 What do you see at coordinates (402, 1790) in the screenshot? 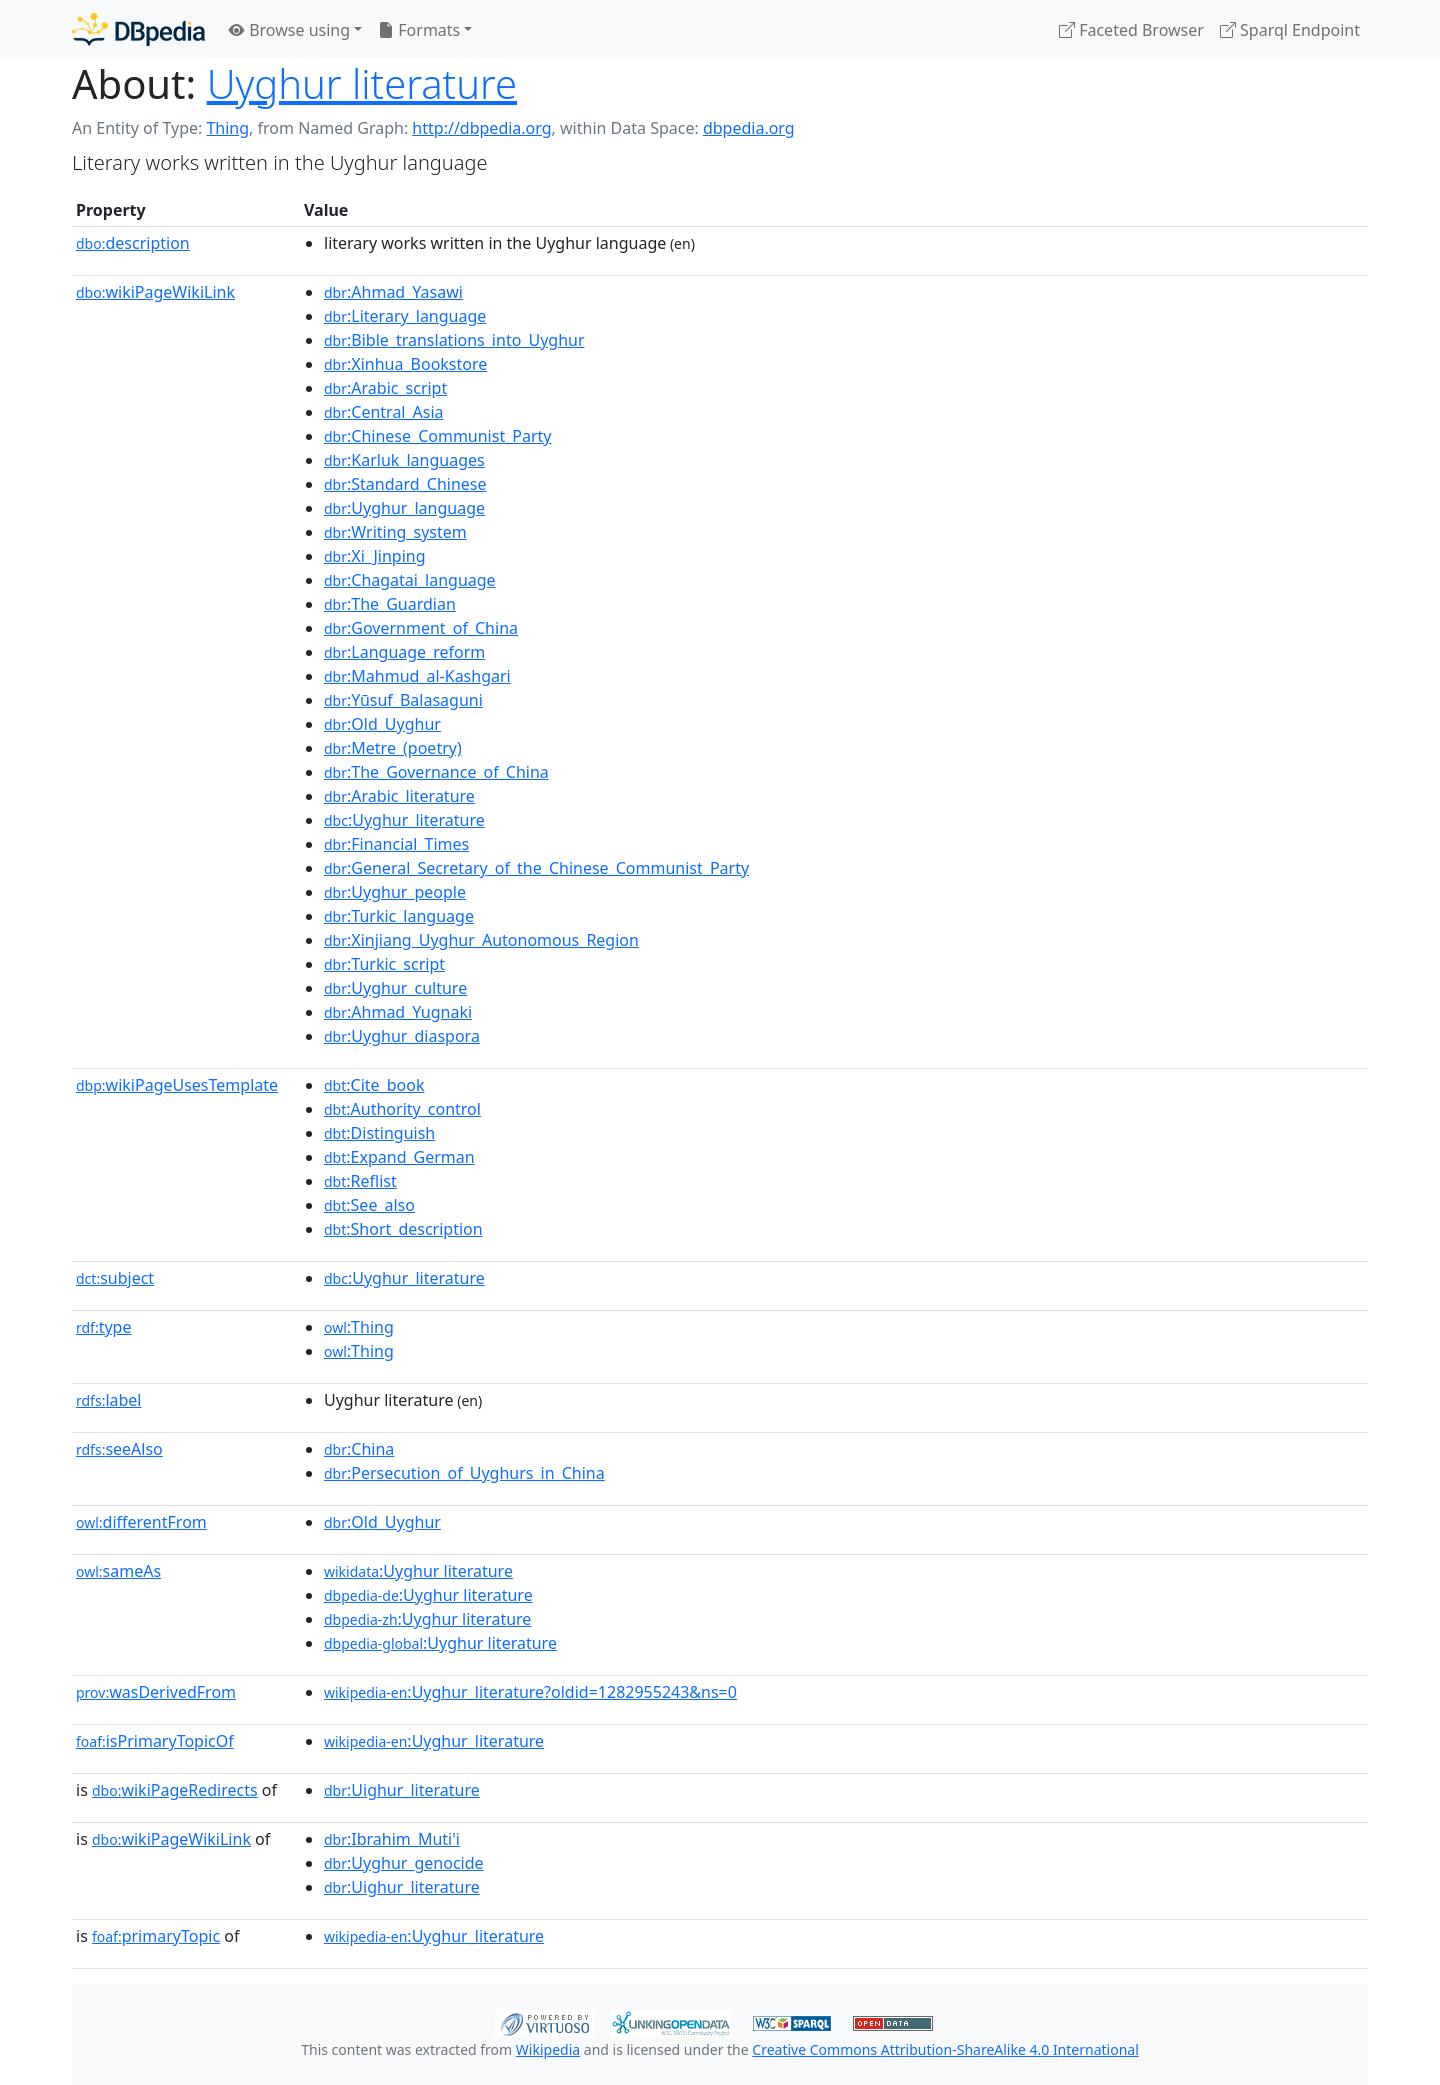
I see `:Uighur_literature` at bounding box center [402, 1790].